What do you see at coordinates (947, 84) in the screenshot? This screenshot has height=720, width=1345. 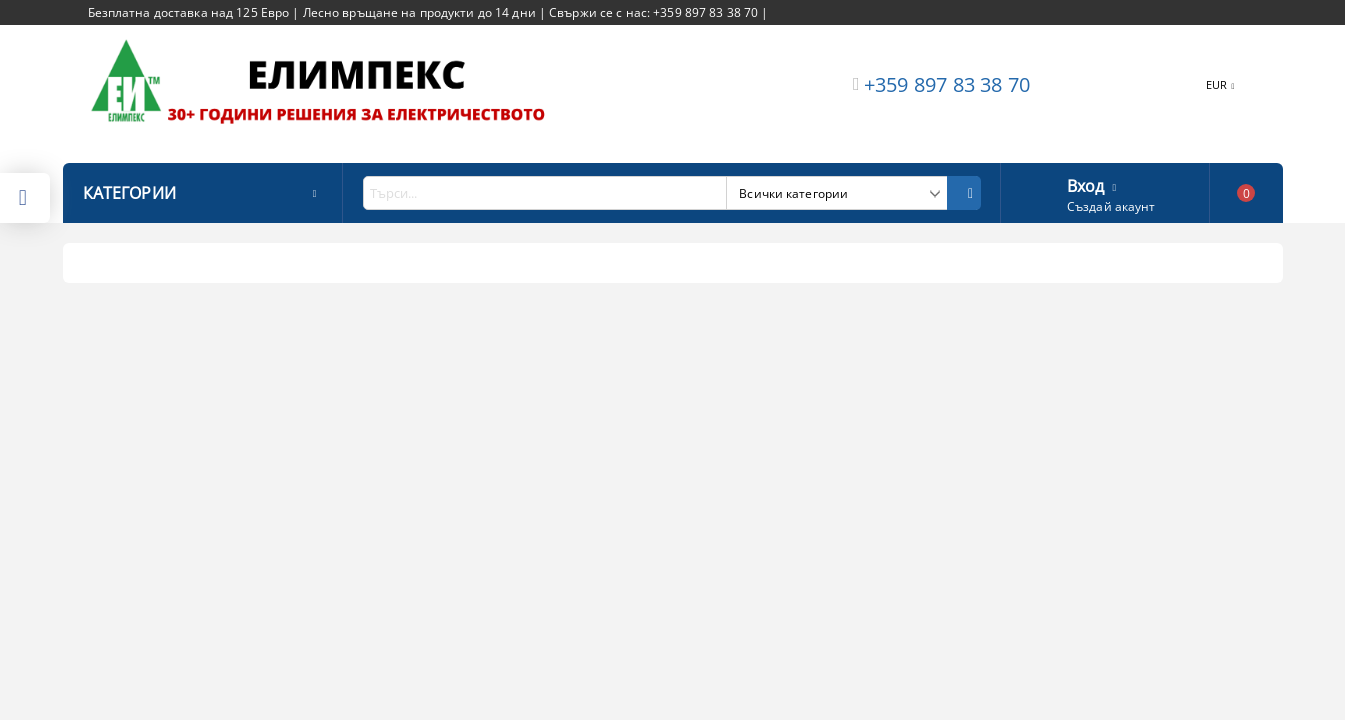 I see `+359 897 83 38 70` at bounding box center [947, 84].